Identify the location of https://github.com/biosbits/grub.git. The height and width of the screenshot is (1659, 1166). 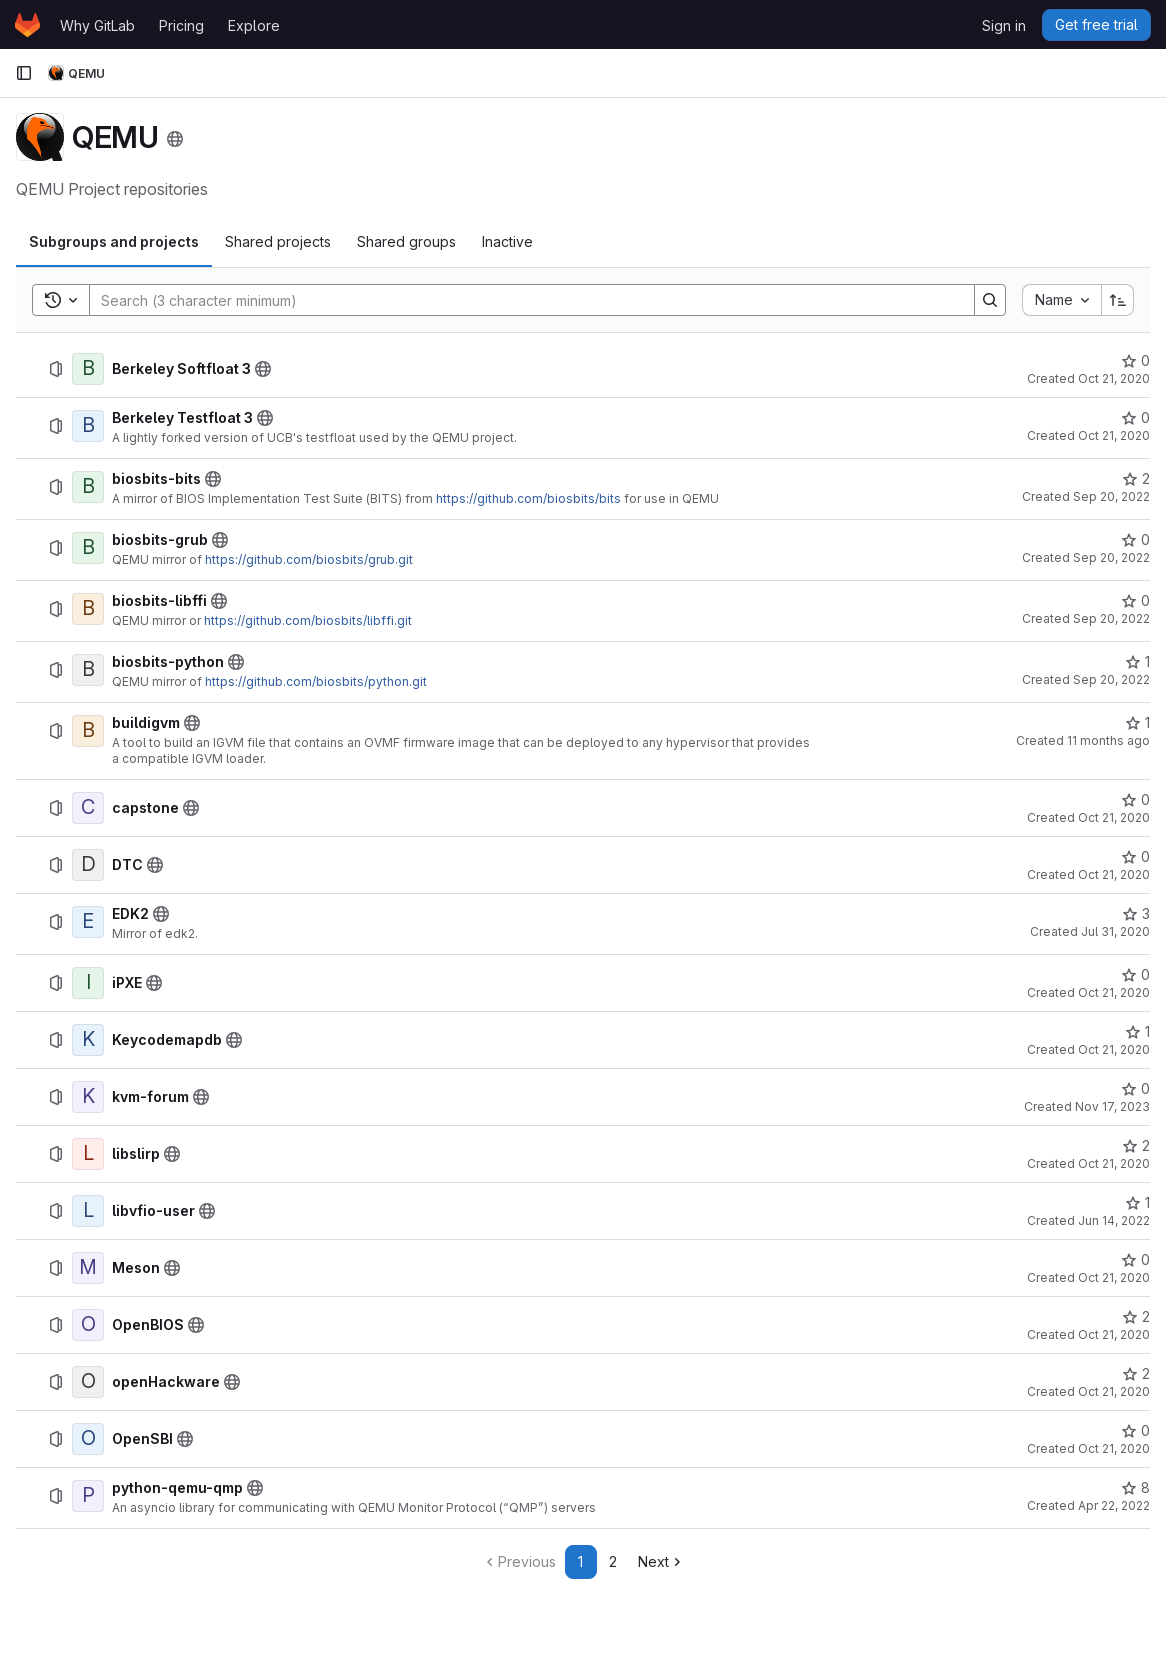
(309, 559).